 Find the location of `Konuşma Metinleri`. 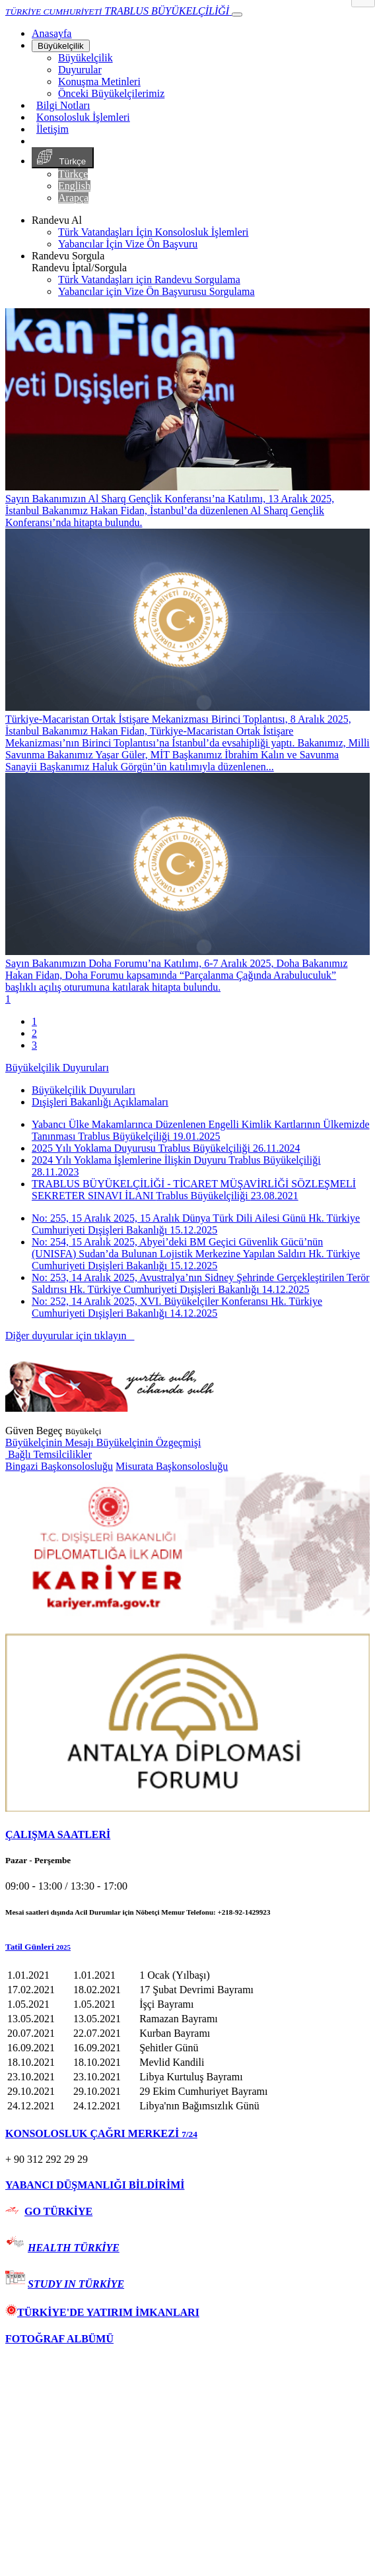

Konuşma Metinleri is located at coordinates (99, 81).